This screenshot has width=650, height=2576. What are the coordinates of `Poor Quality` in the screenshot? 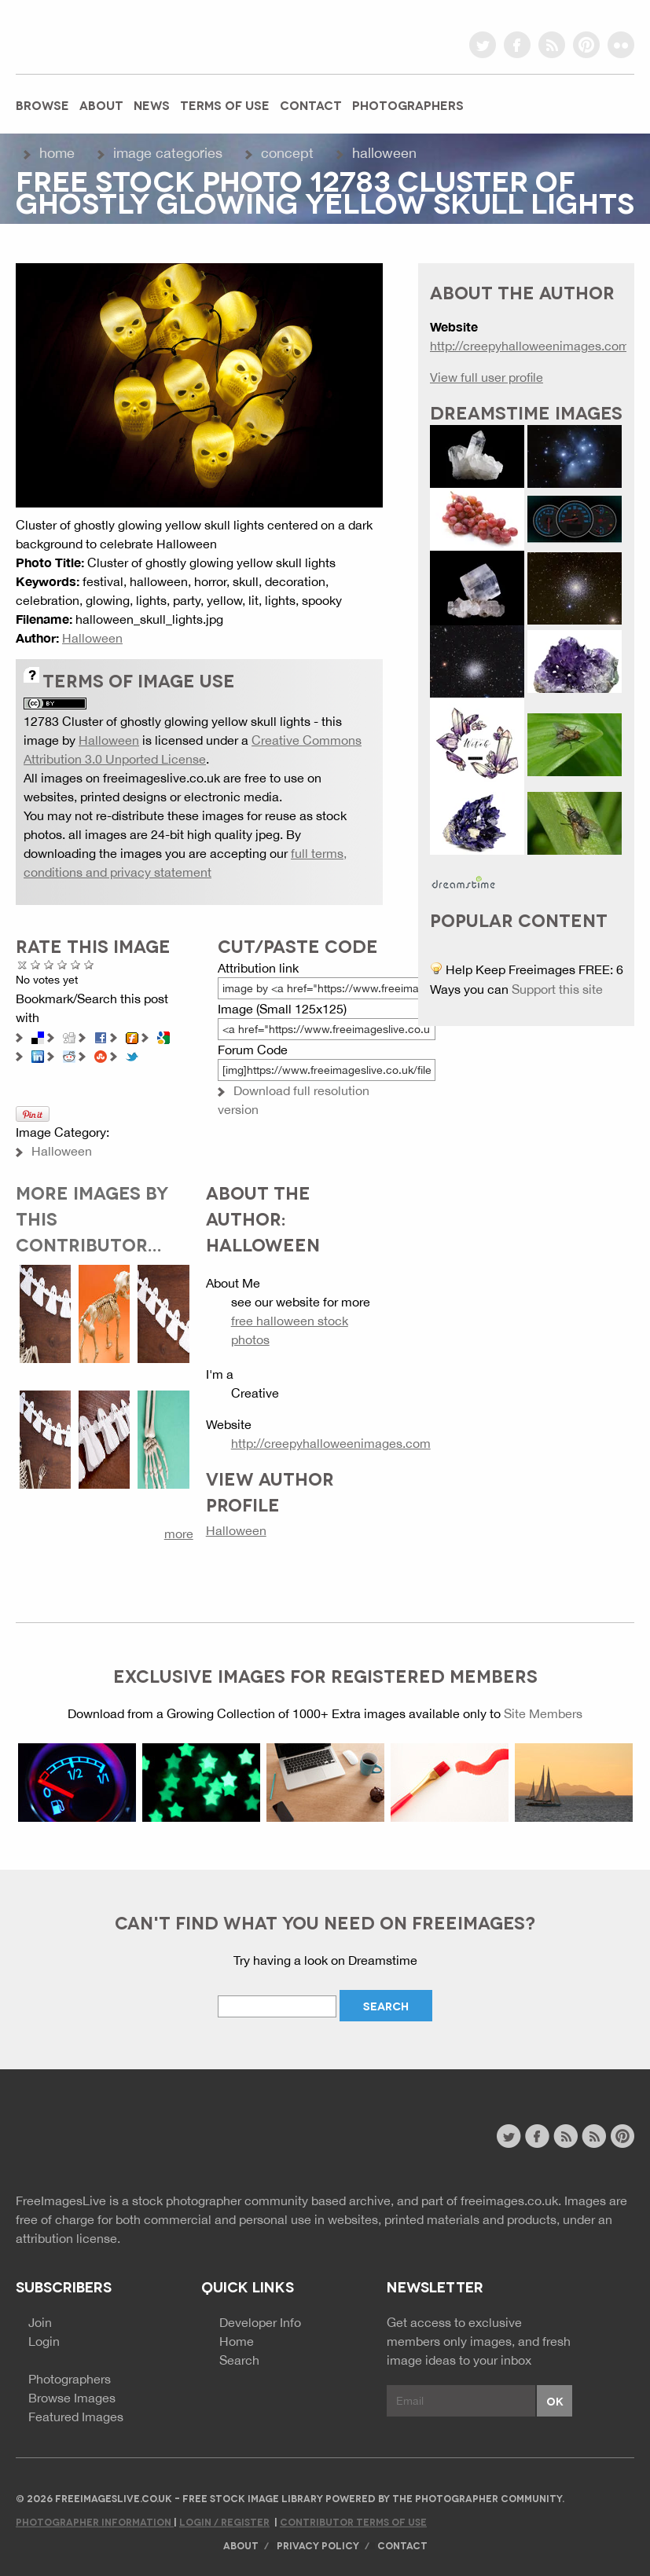 It's located at (35, 964).